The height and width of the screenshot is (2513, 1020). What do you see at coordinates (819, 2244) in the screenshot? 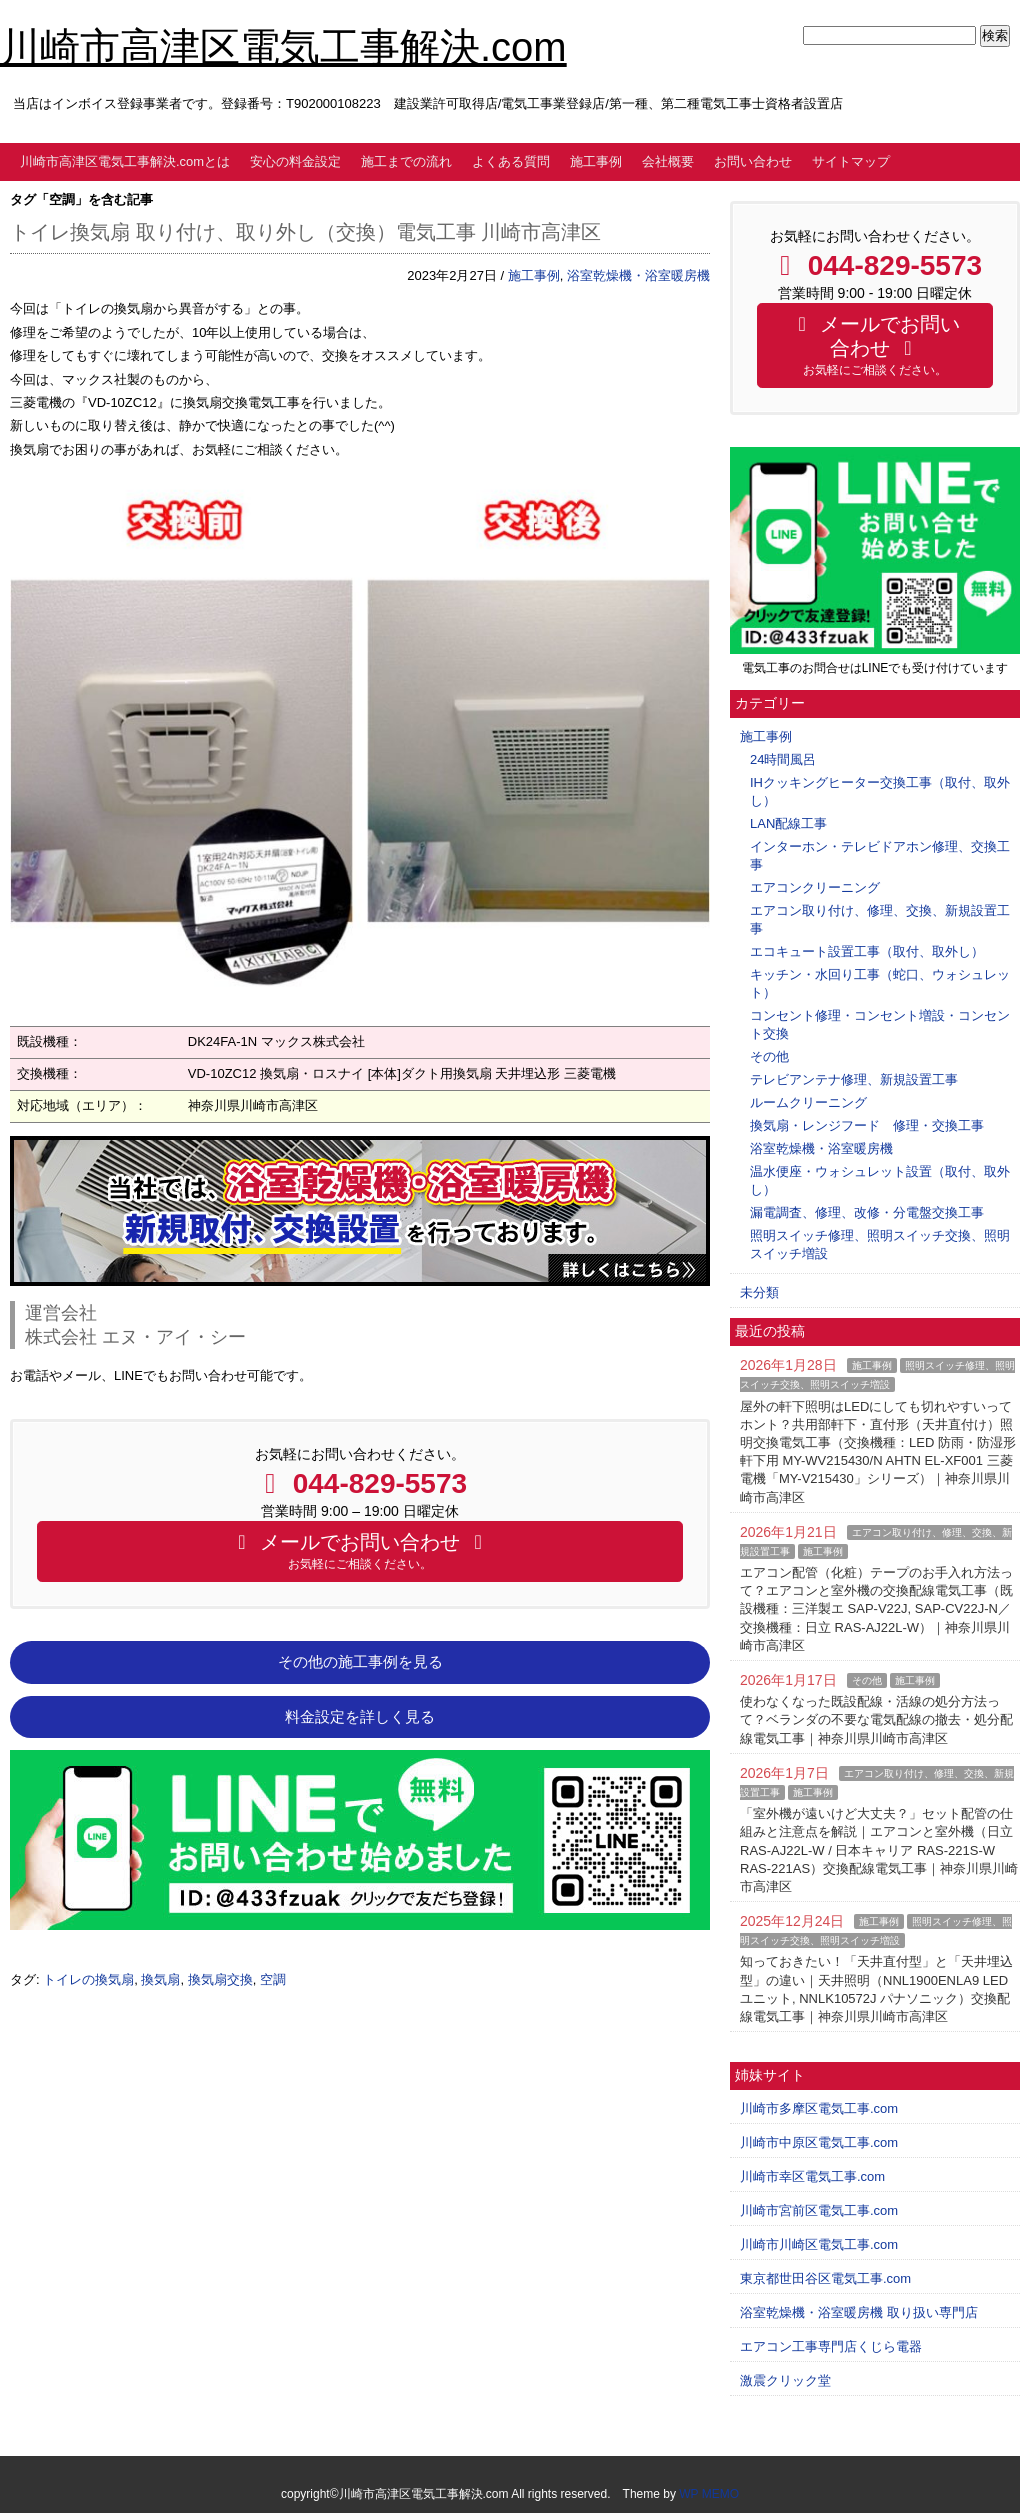
I see `川崎市川崎区電気工事.com` at bounding box center [819, 2244].